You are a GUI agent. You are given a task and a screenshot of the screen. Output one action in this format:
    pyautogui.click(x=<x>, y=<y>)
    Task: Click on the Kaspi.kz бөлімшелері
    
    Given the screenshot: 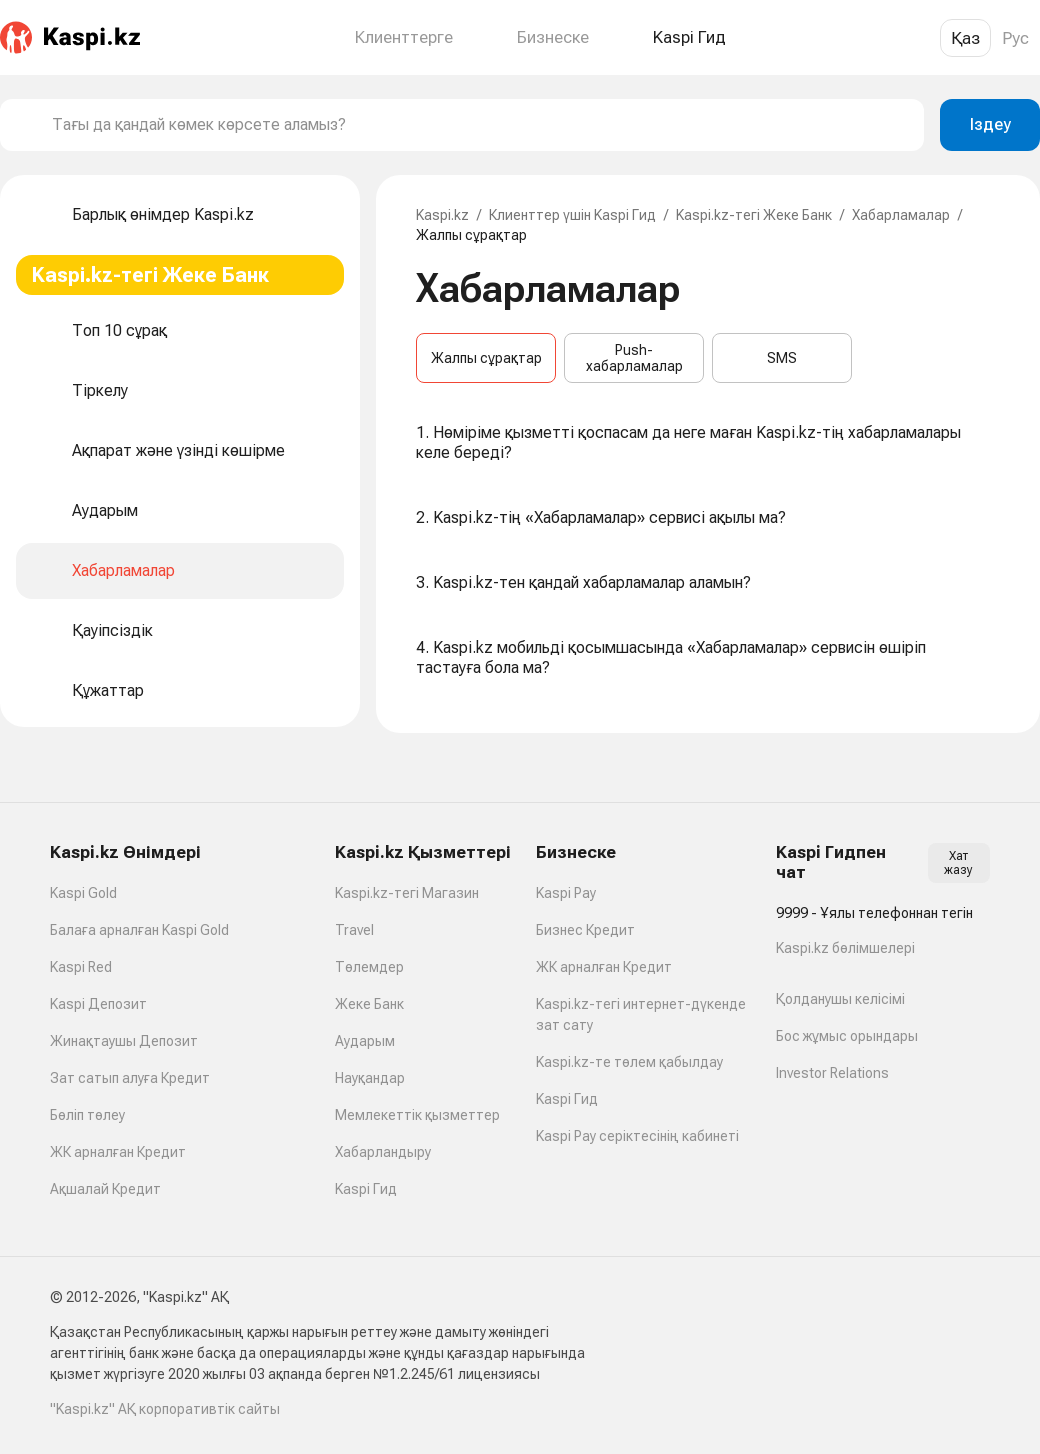 What is the action you would take?
    pyautogui.click(x=845, y=948)
    